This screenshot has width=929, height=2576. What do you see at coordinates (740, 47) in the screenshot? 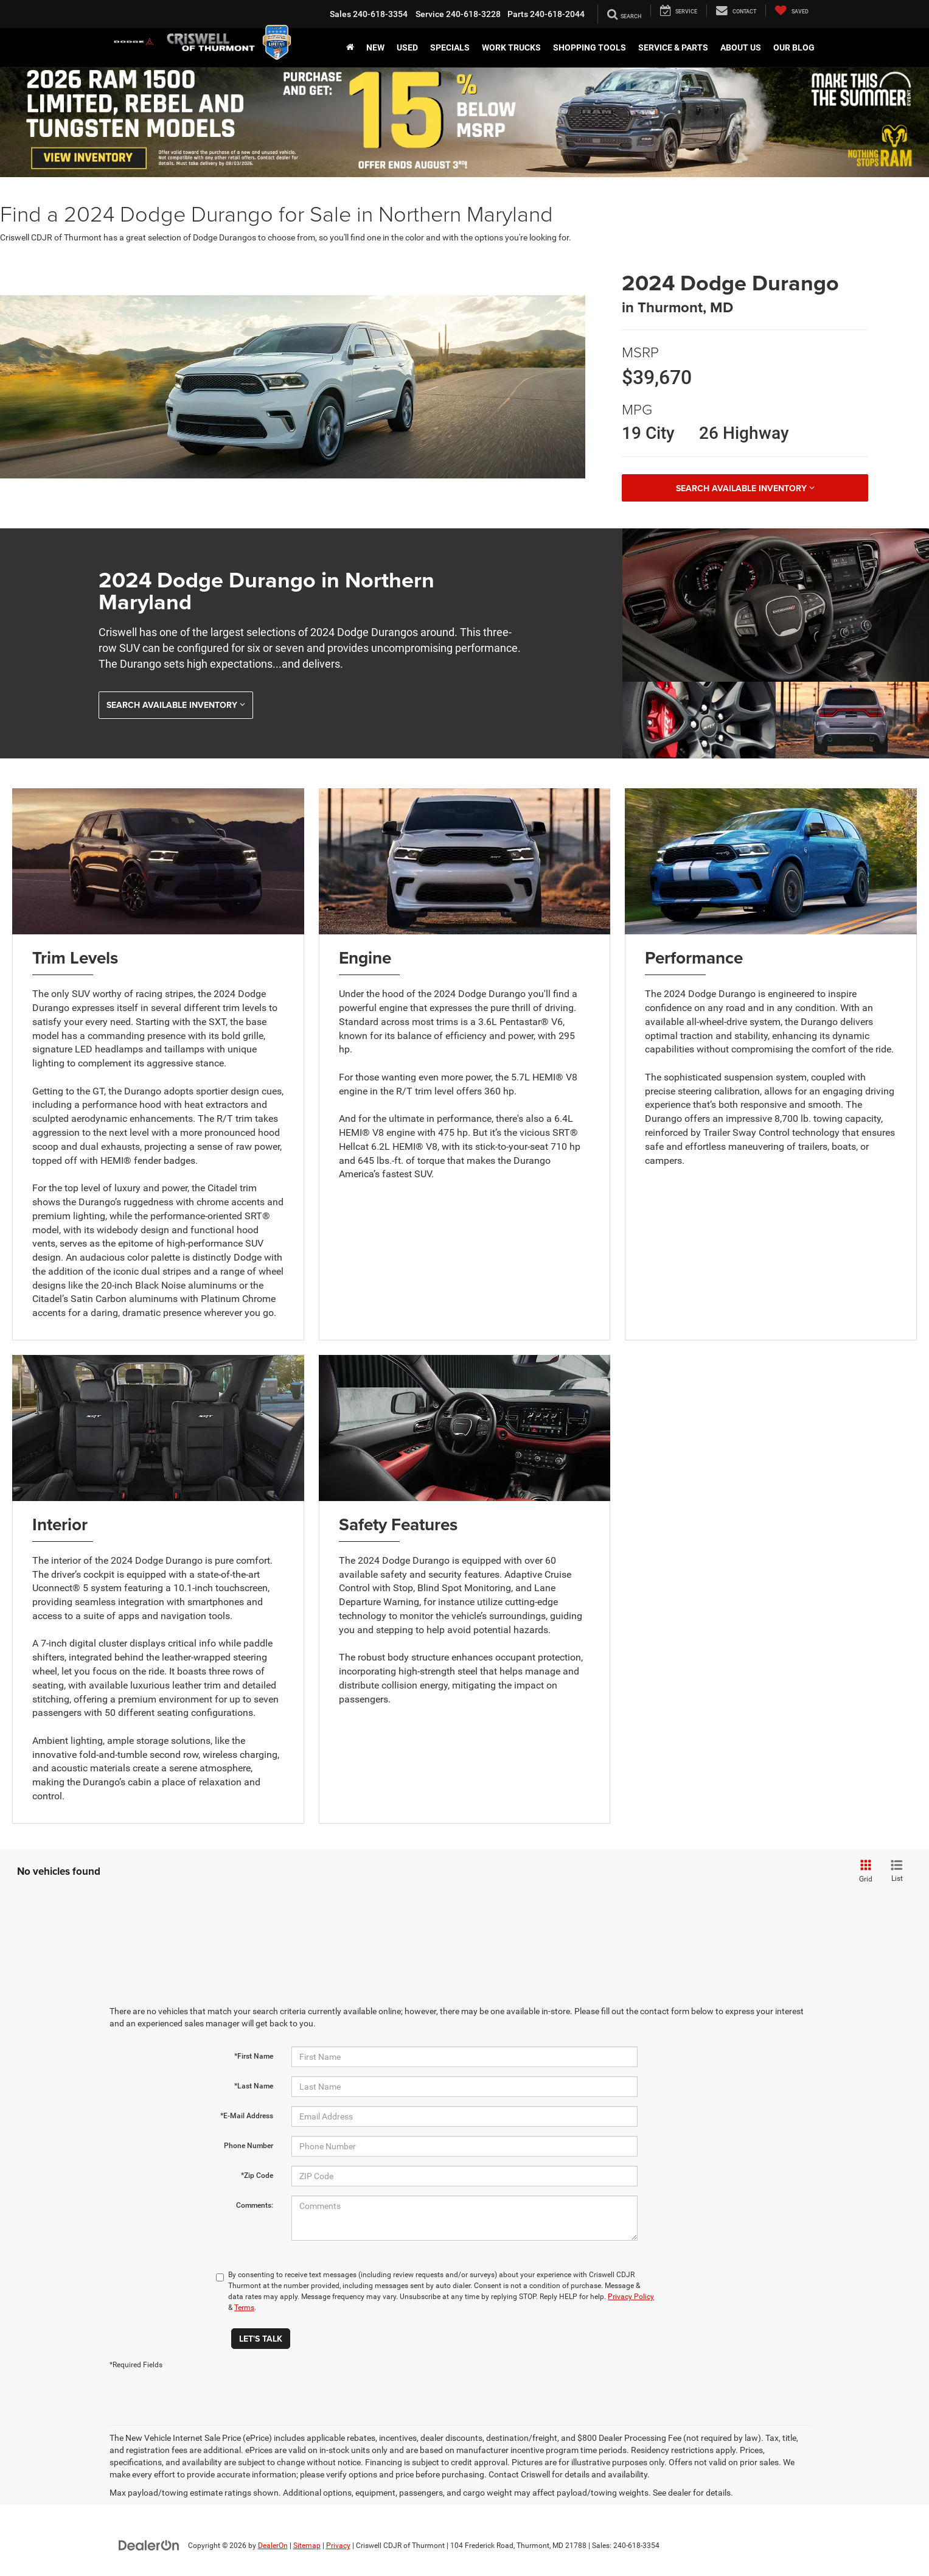
I see `About Us [button]` at bounding box center [740, 47].